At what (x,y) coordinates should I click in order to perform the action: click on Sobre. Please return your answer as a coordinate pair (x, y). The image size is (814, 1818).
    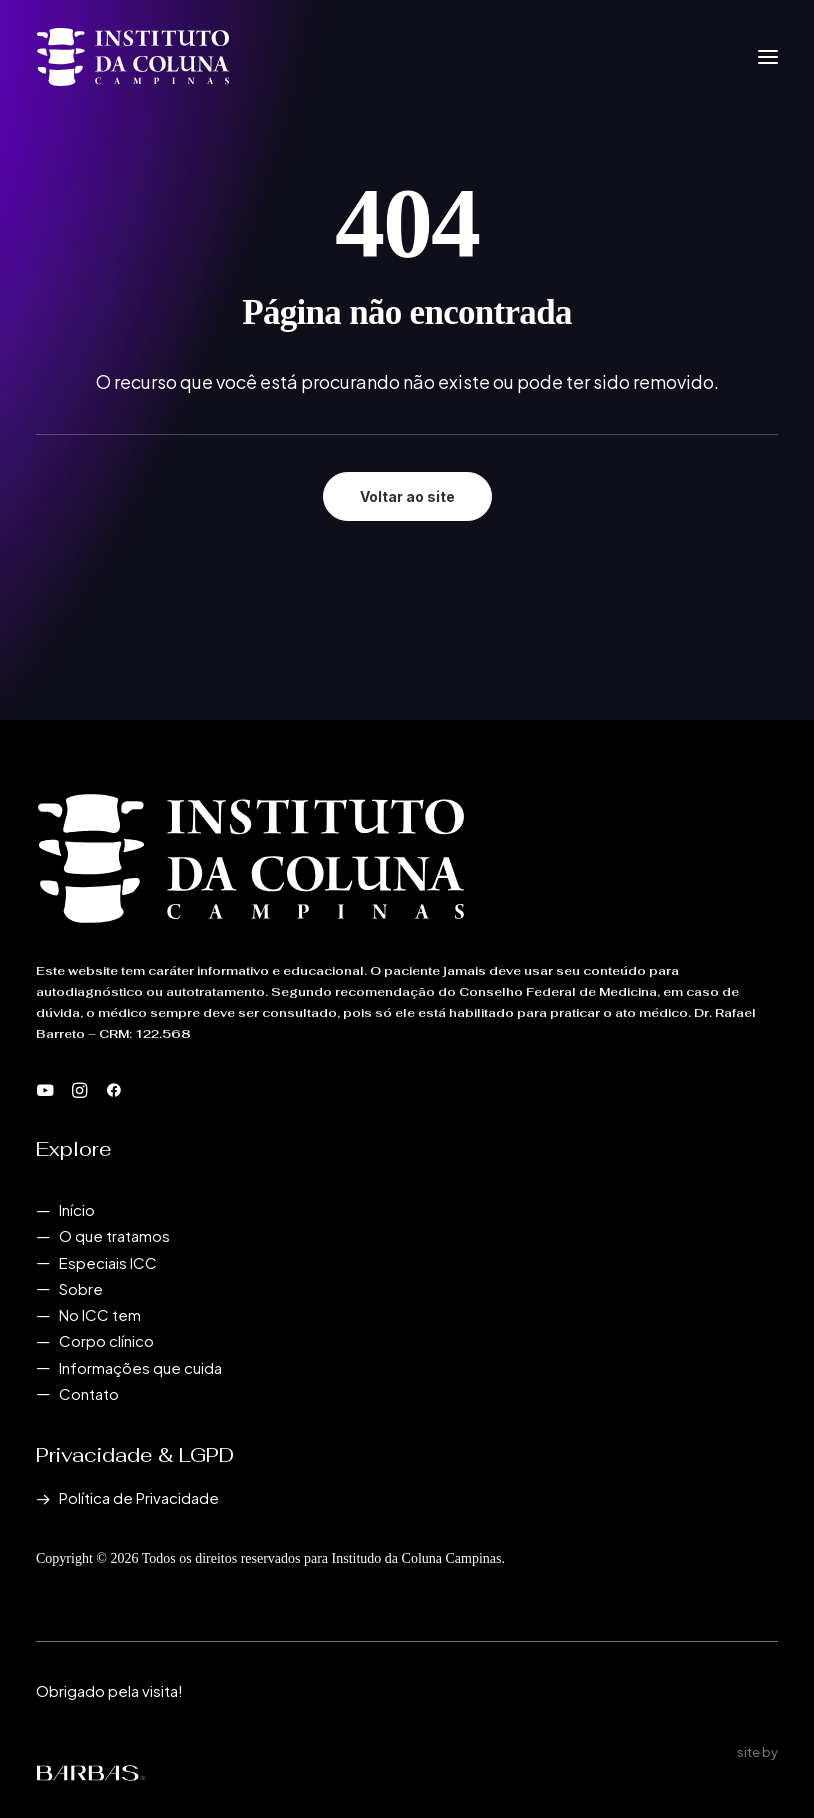
    Looking at the image, I should click on (81, 1288).